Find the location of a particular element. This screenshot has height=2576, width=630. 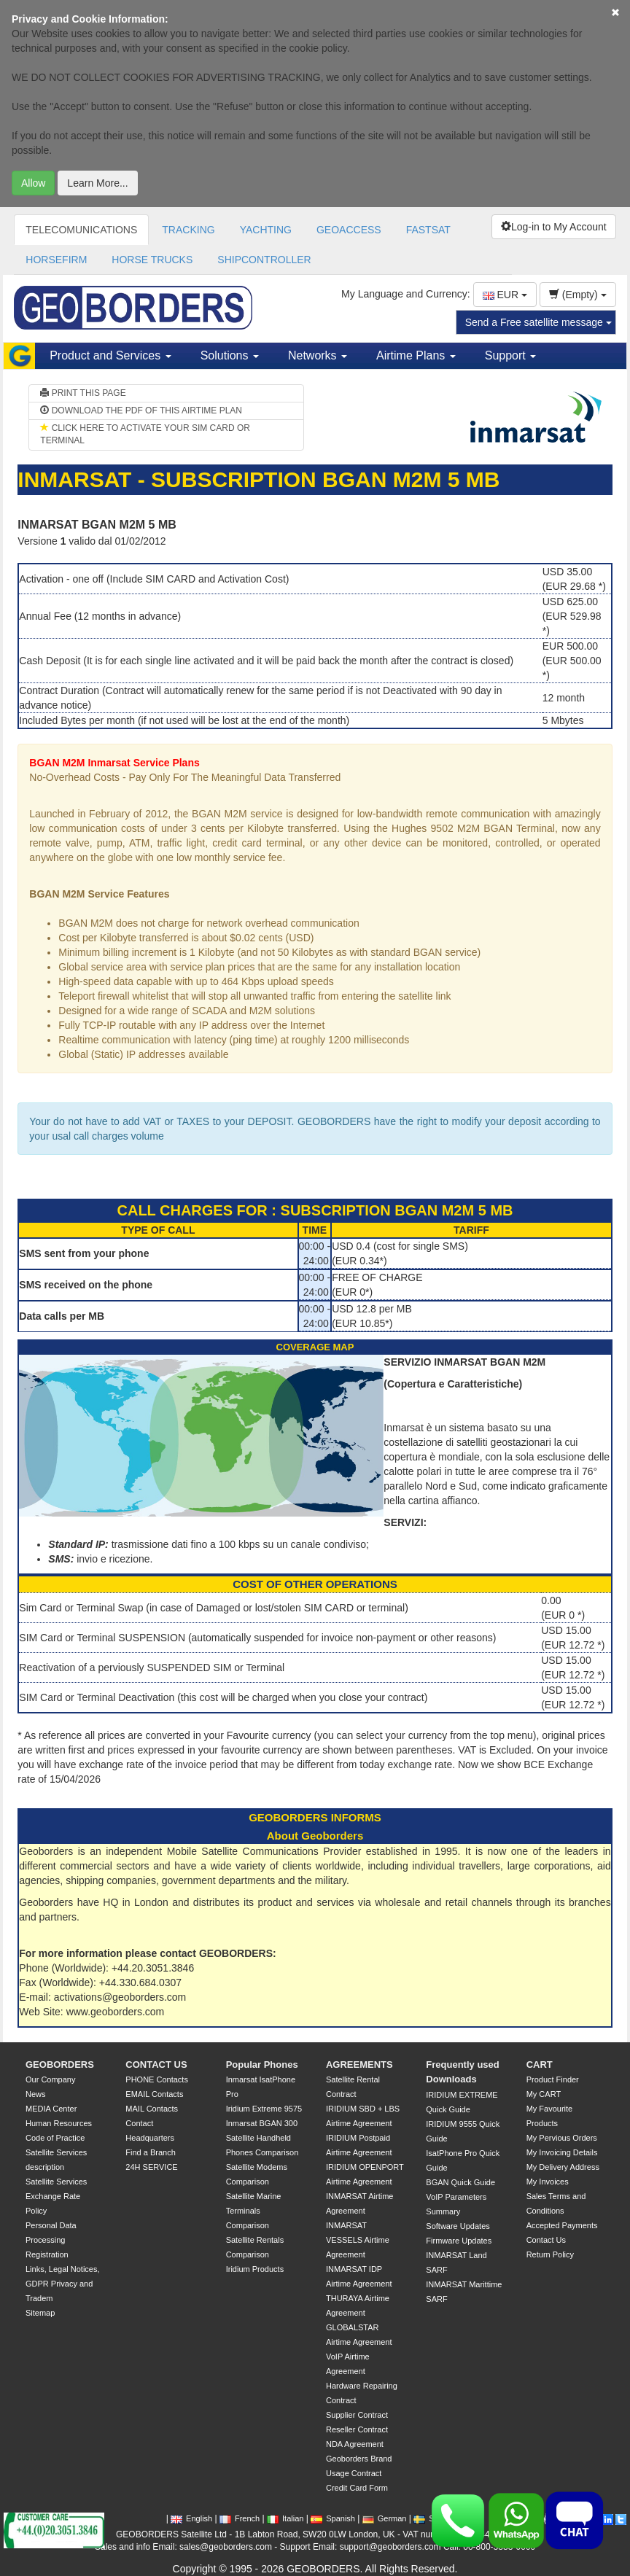

Software Updates is located at coordinates (457, 2226).